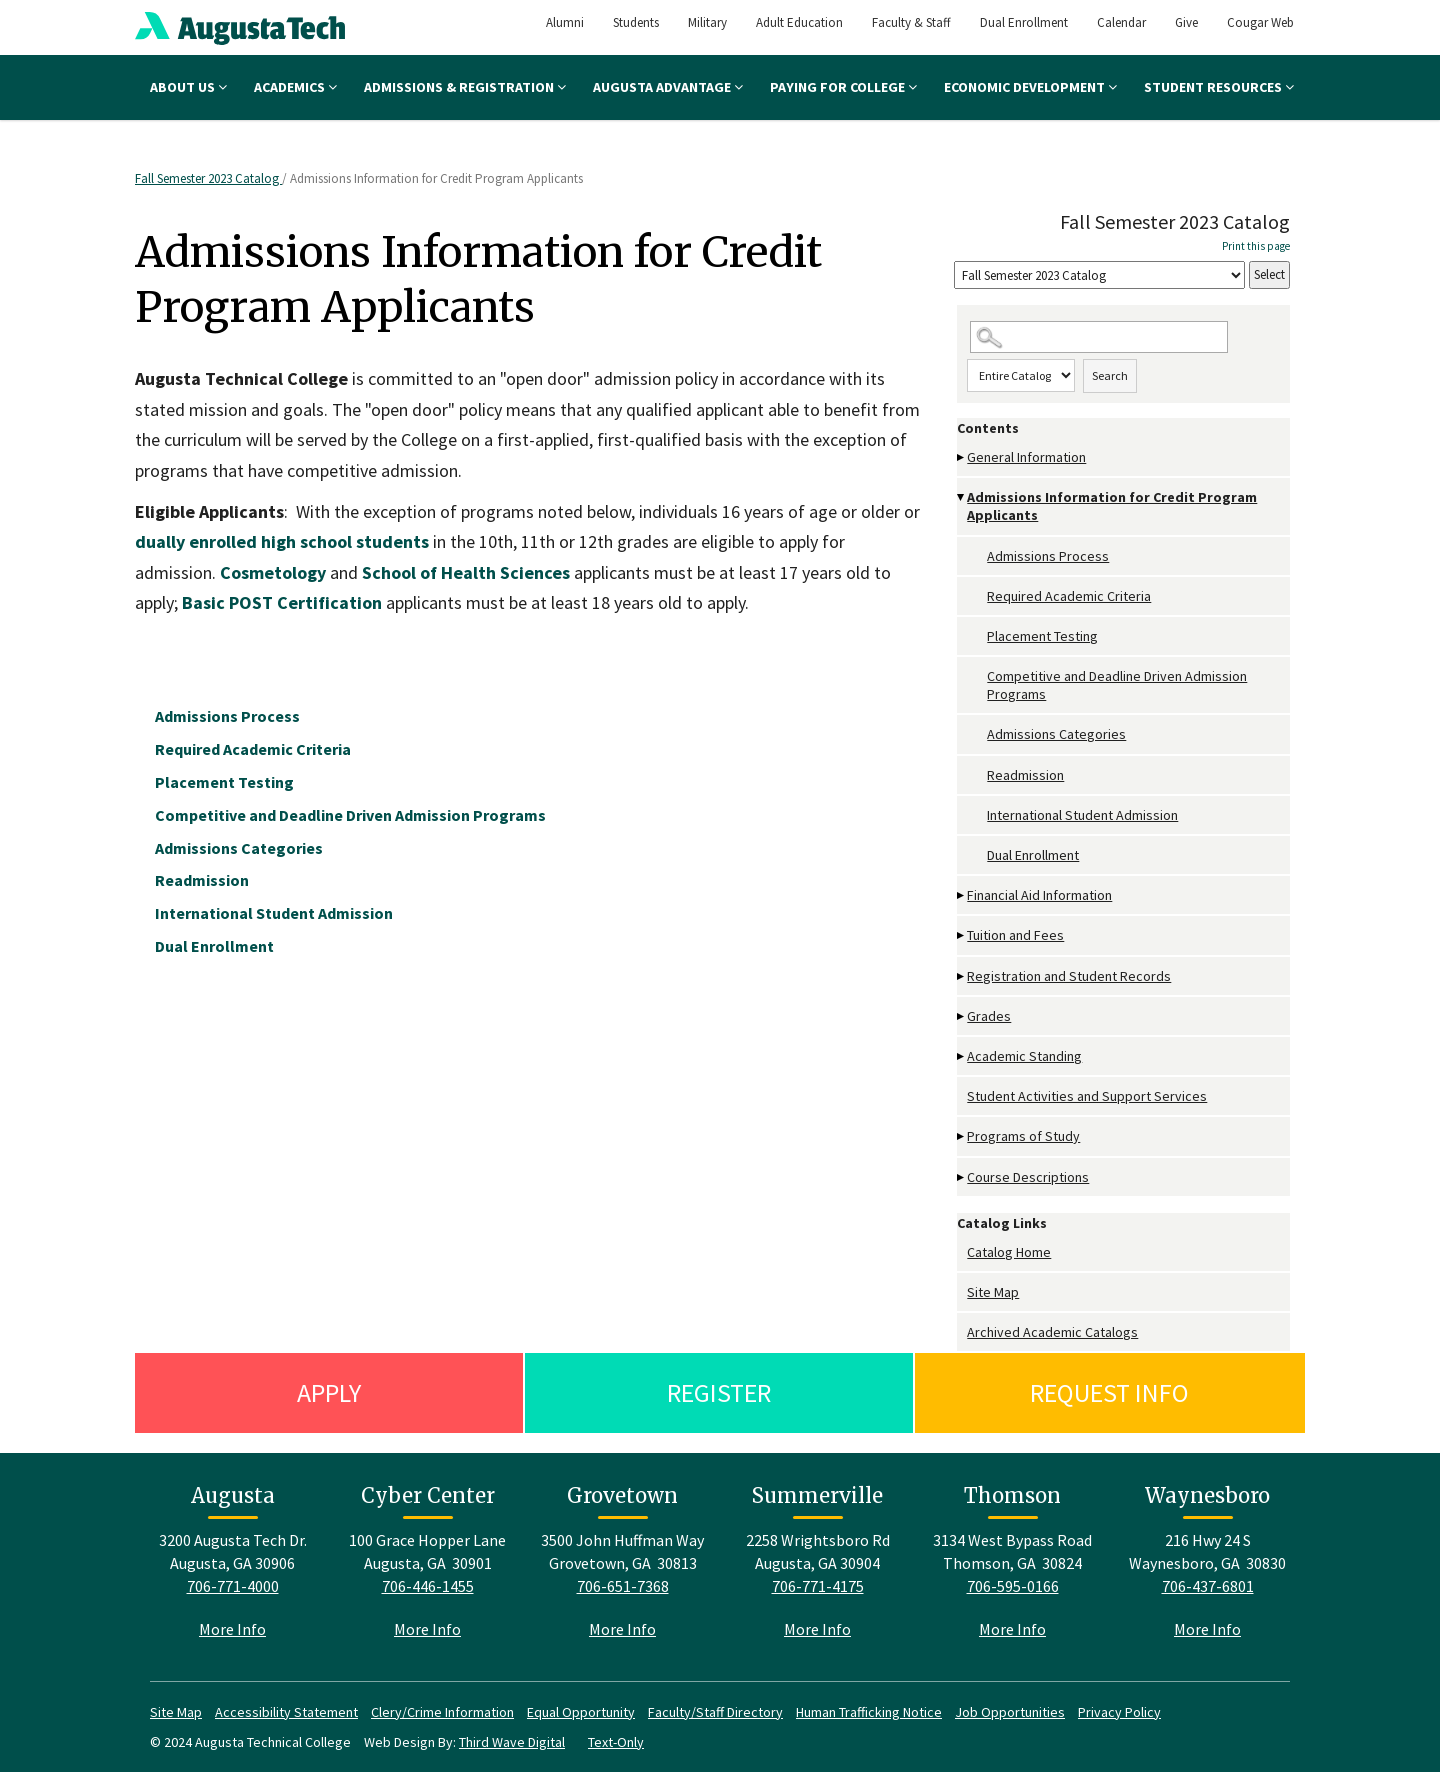 The height and width of the screenshot is (1772, 1440). What do you see at coordinates (962, 497) in the screenshot?
I see `[Show More of Admissions Information for Credit Program Applicants Admissions ProcessRequired Academic CriteriaPlacemen]` at bounding box center [962, 497].